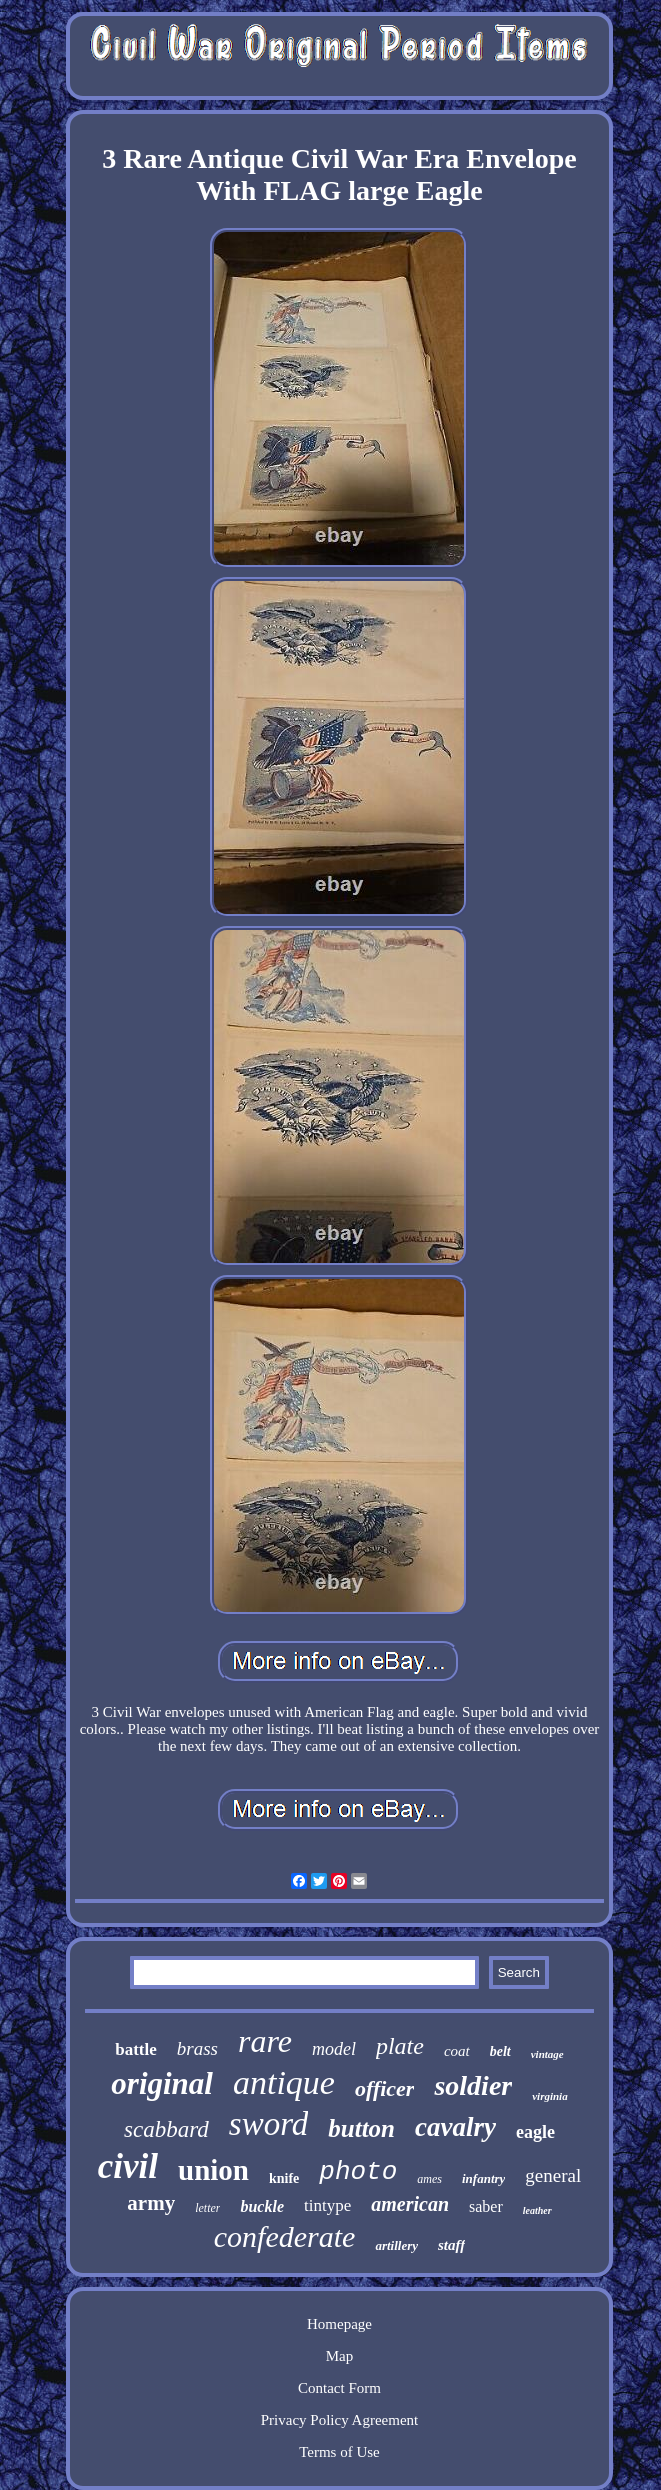 The width and height of the screenshot is (661, 2490). Describe the element at coordinates (162, 2083) in the screenshot. I see `original` at that location.